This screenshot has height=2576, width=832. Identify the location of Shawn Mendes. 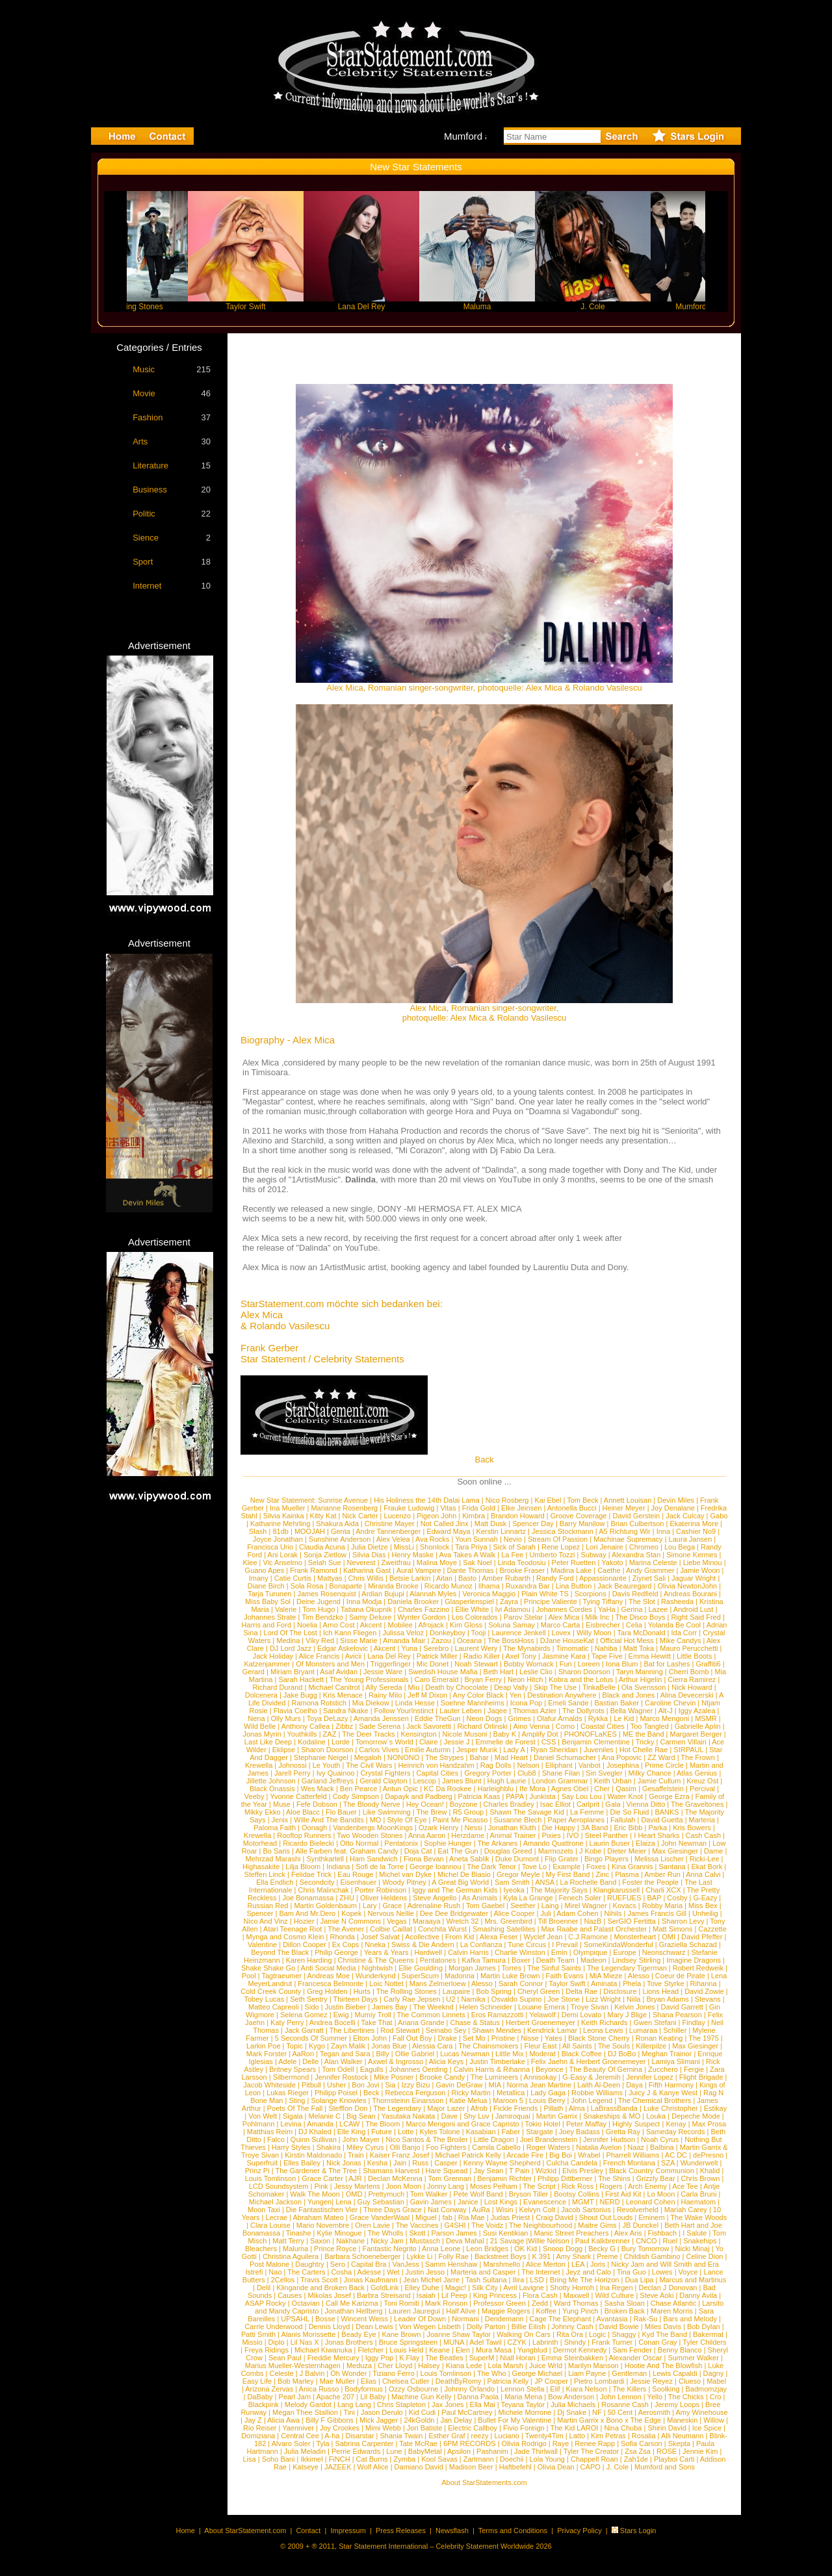
(496, 2030).